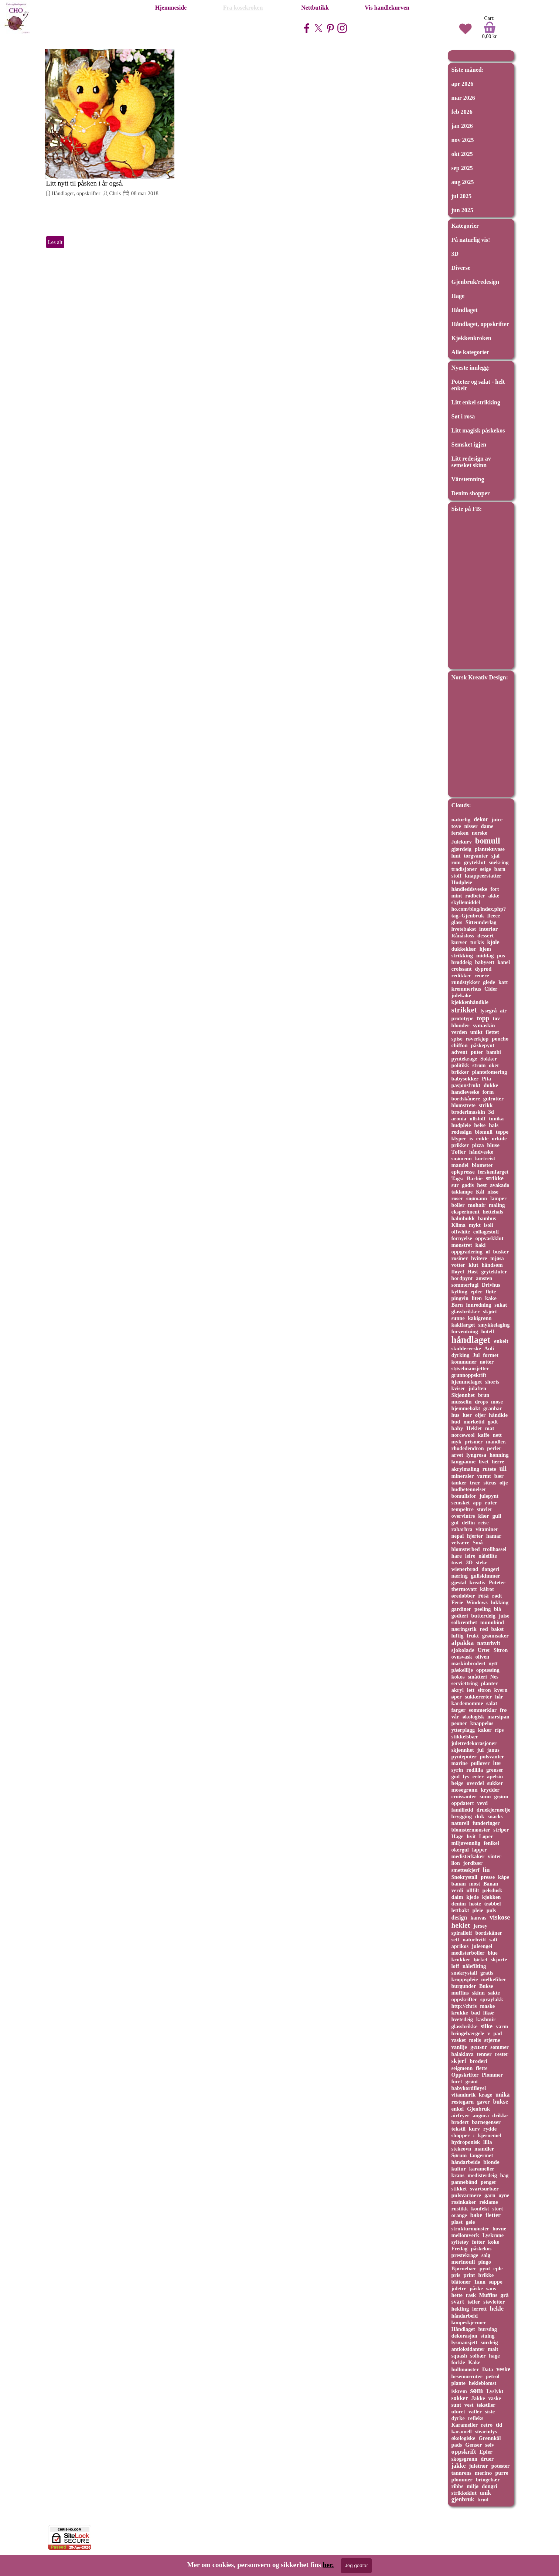  I want to click on unika, so click(502, 2094).